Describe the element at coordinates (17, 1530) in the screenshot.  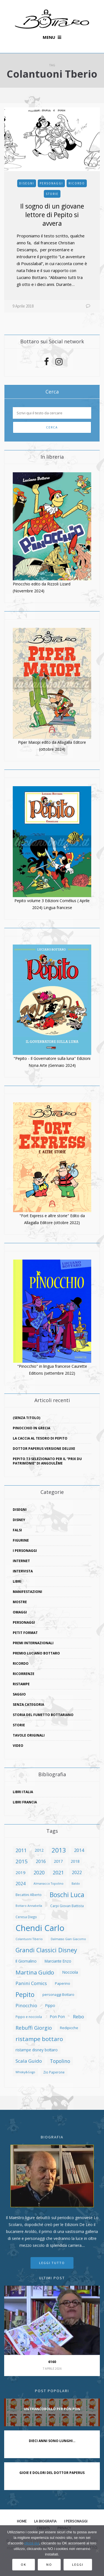
I see `falsi` at that location.